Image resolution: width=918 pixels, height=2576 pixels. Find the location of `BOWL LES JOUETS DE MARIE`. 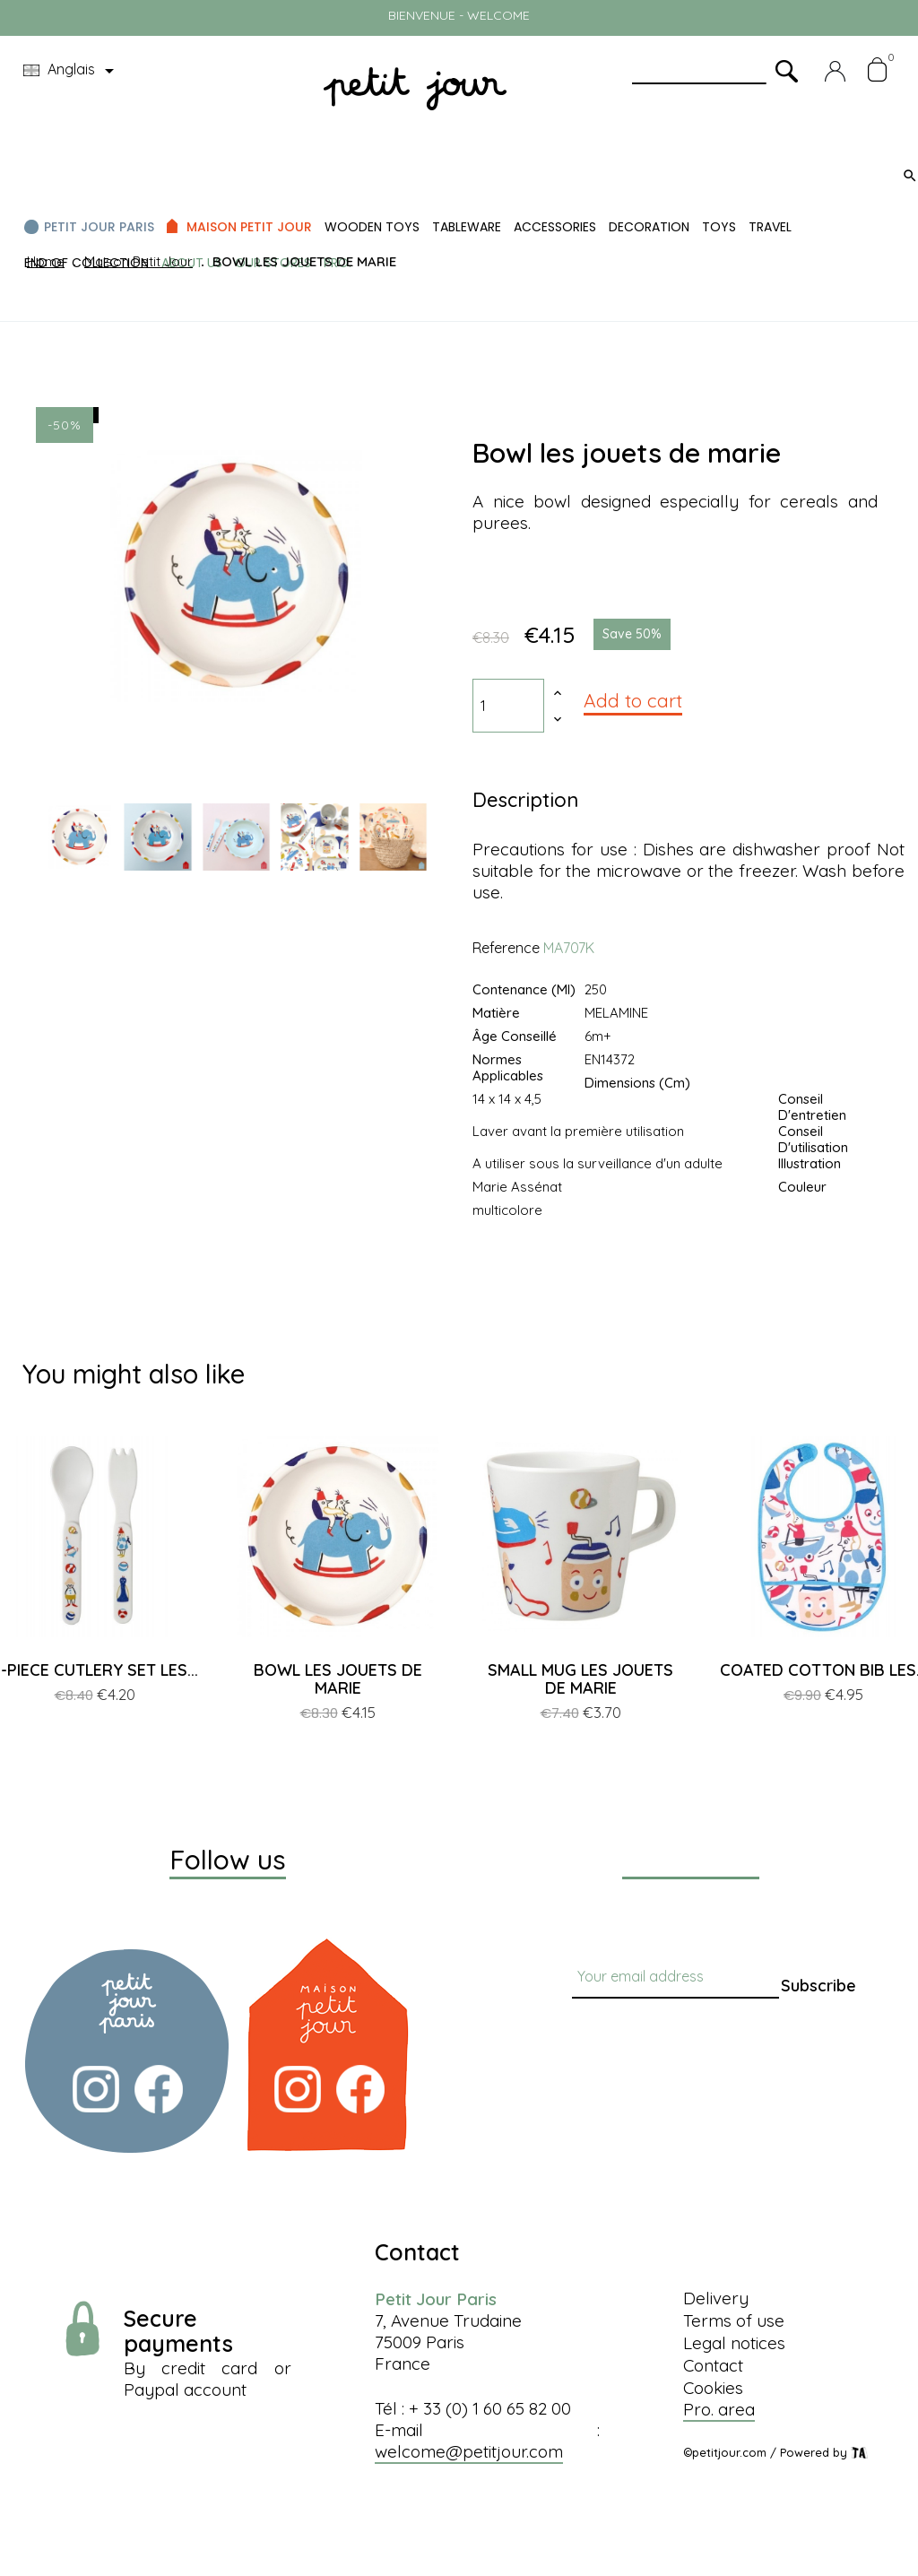

BOWL LES JOUETS DE MARIE is located at coordinates (338, 1679).